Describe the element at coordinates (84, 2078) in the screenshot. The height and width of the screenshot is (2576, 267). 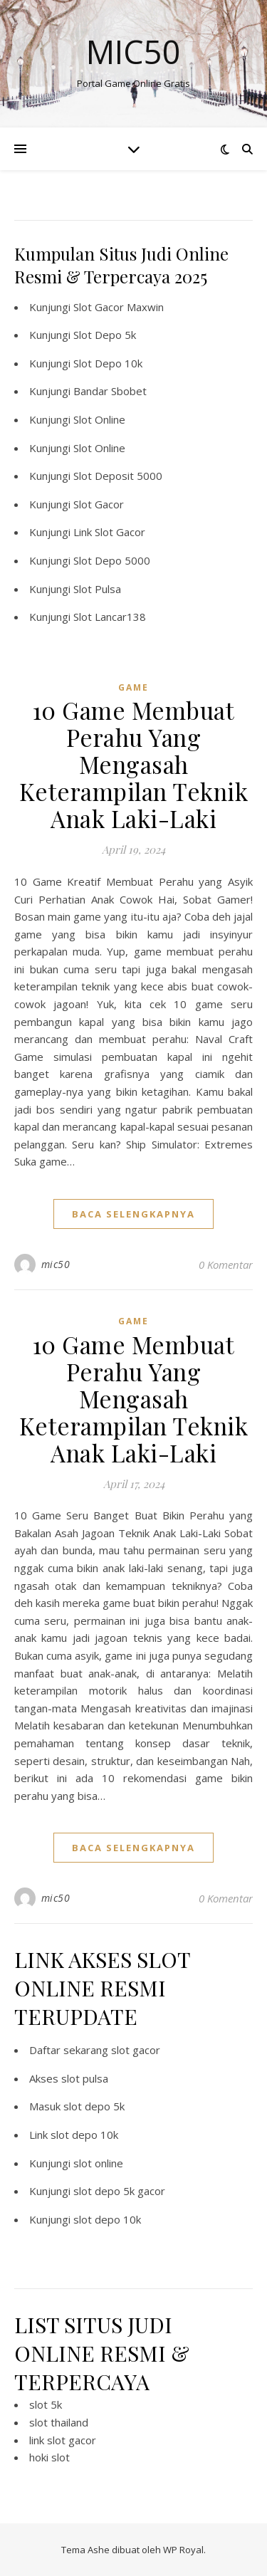
I see `slot pulsa` at that location.